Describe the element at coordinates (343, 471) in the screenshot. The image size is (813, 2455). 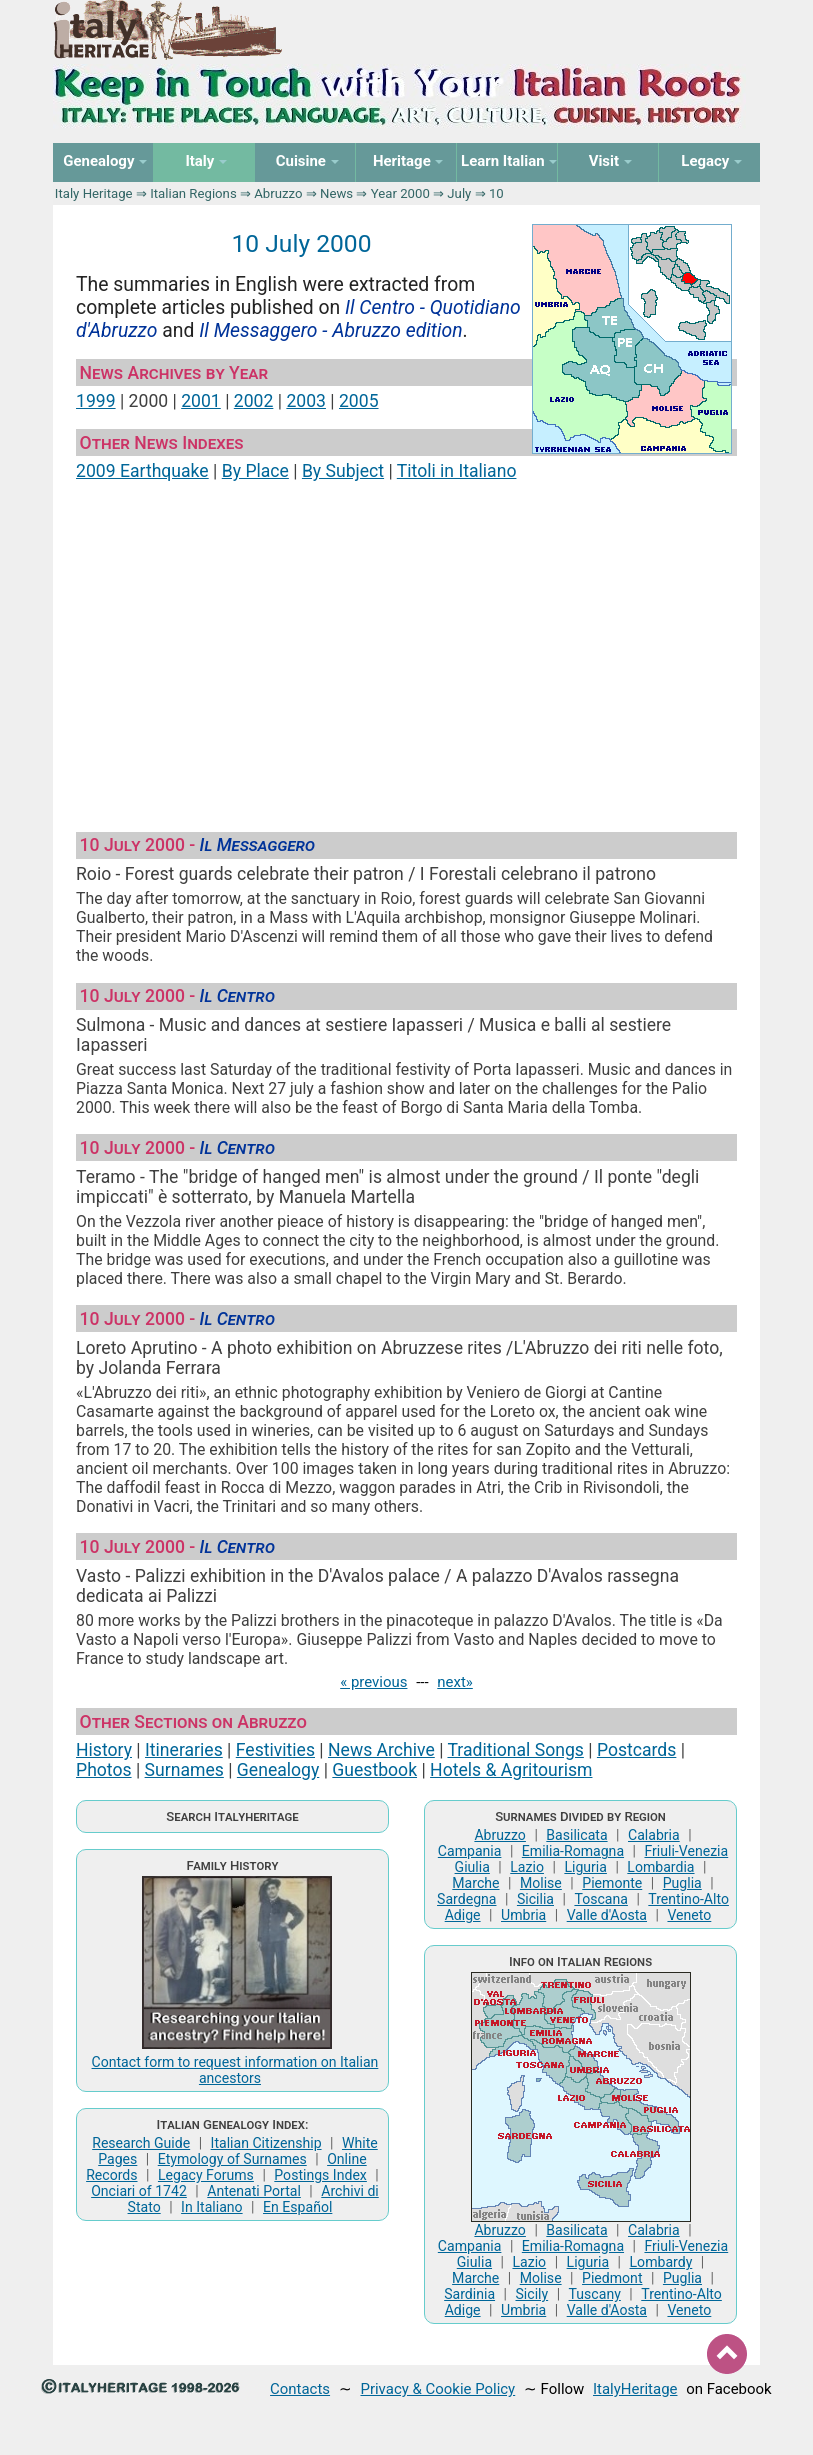
I see `By Subject` at that location.